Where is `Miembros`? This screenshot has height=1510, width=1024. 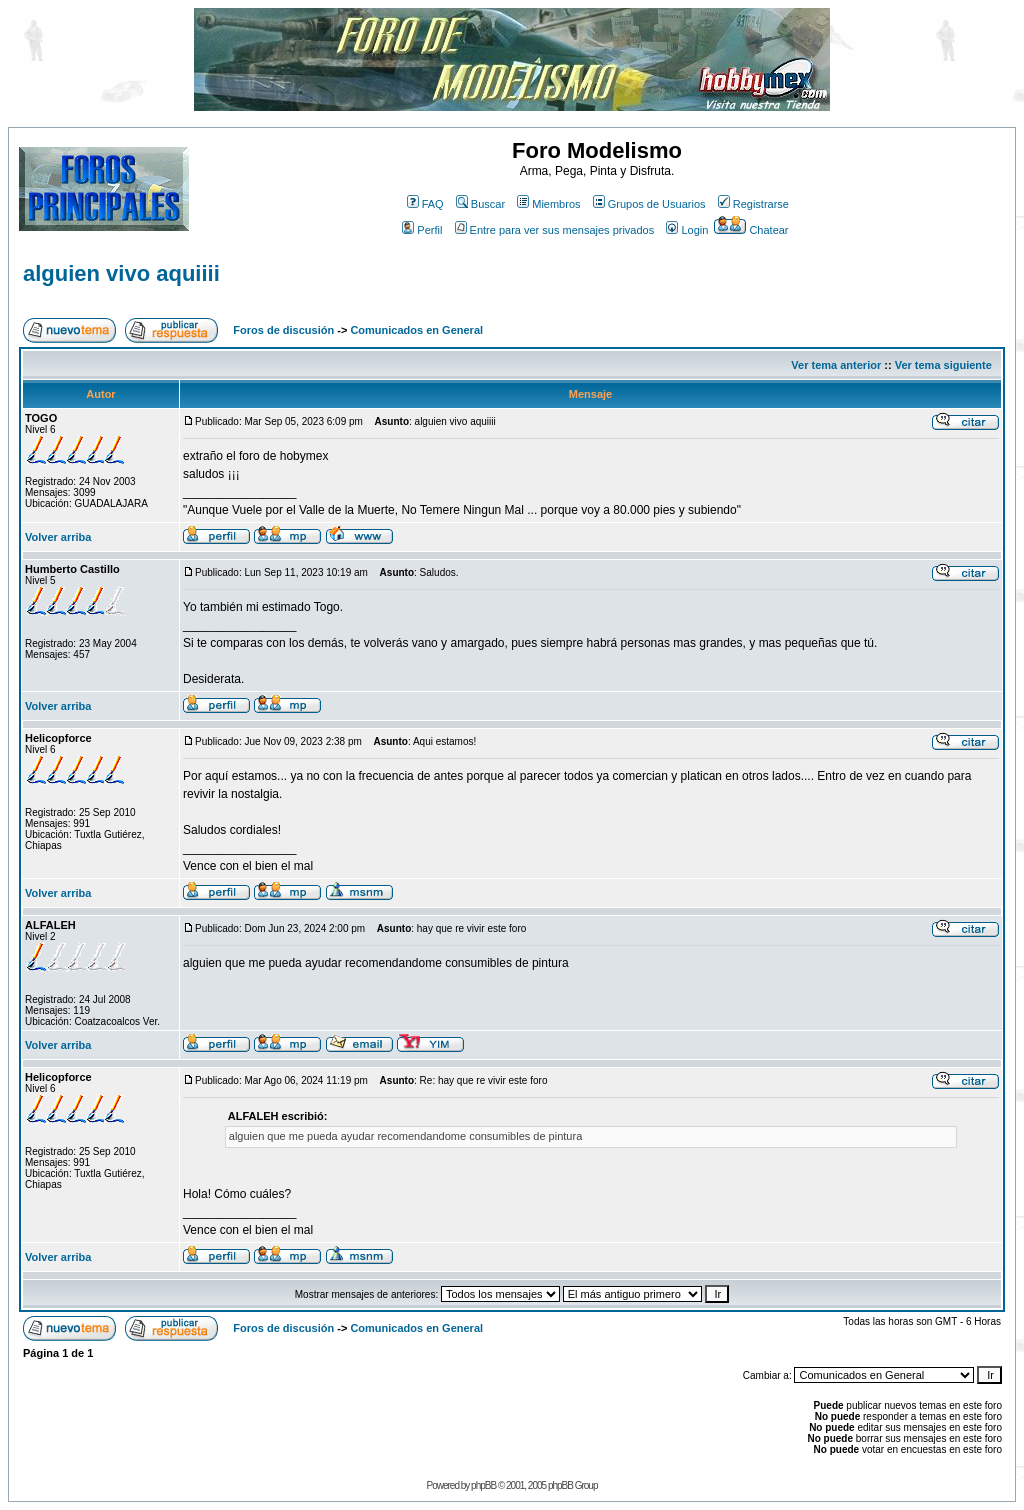 Miembros is located at coordinates (548, 204).